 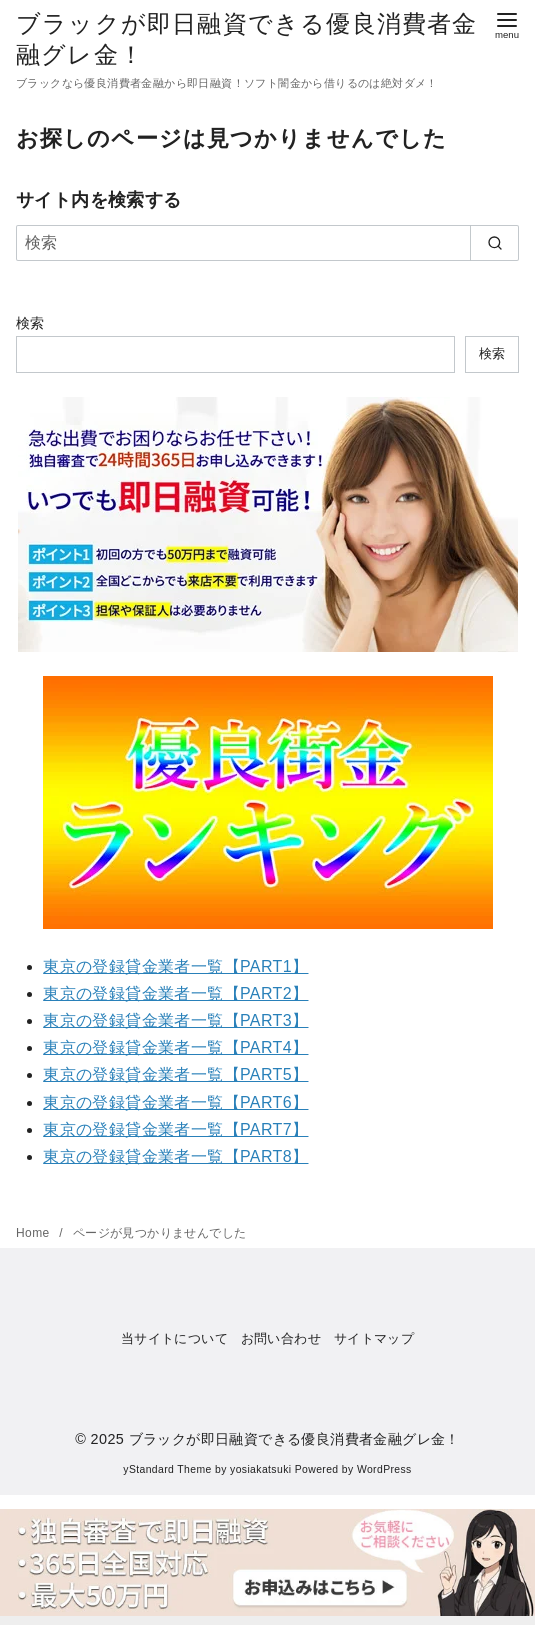 What do you see at coordinates (175, 1156) in the screenshot?
I see `東京の登録貸金業者一覧【PART8】` at bounding box center [175, 1156].